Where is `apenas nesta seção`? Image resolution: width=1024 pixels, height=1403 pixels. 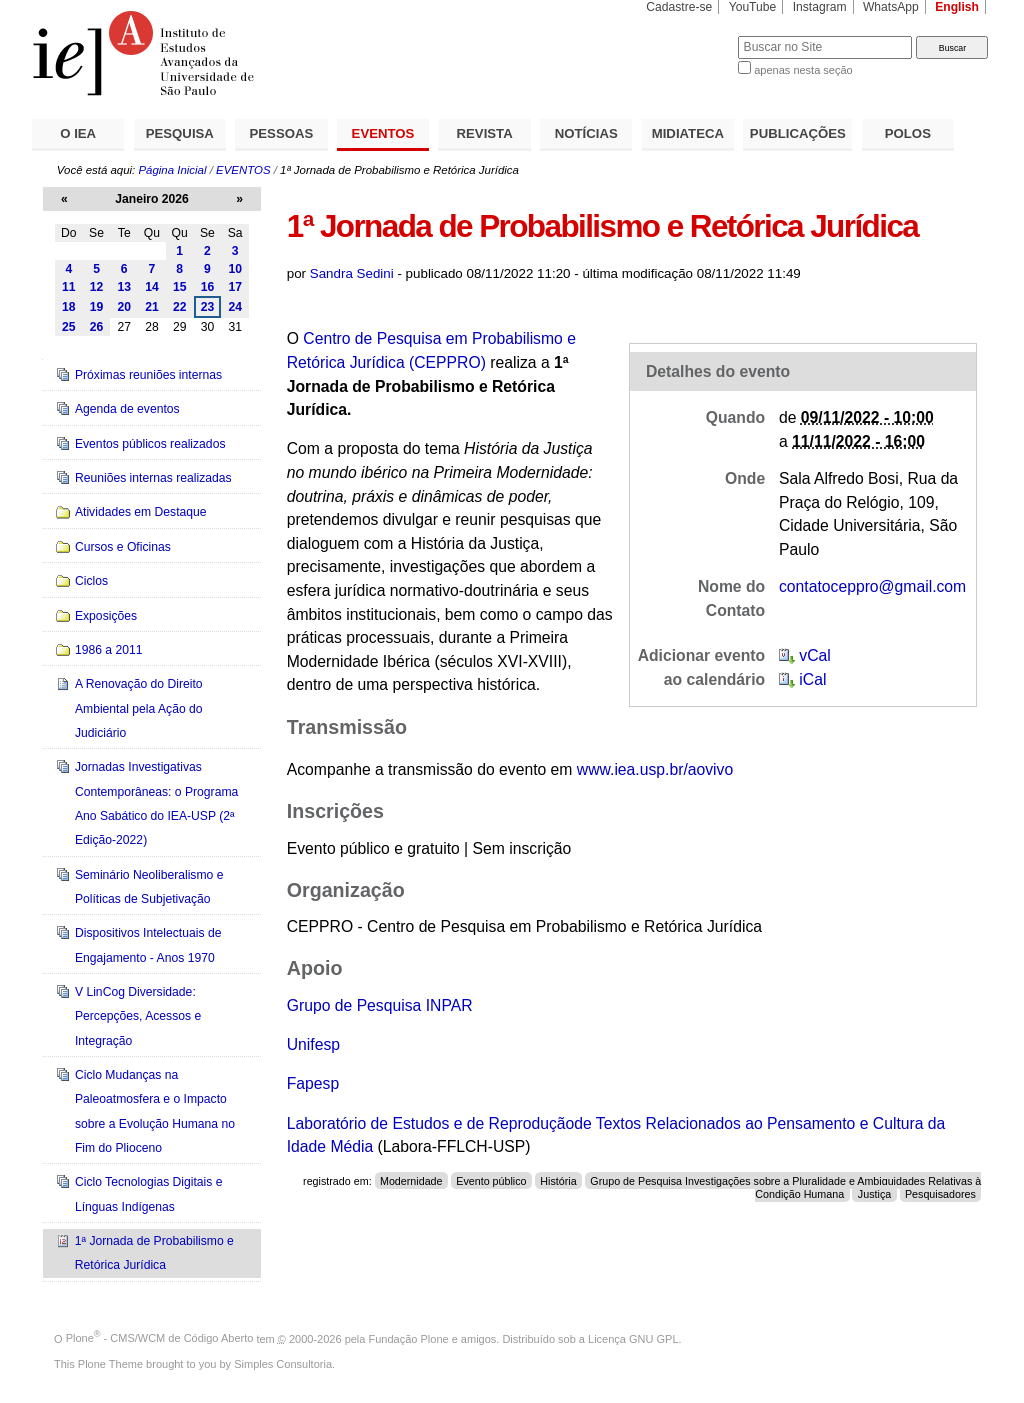 apenas nesta seção is located at coordinates (803, 70).